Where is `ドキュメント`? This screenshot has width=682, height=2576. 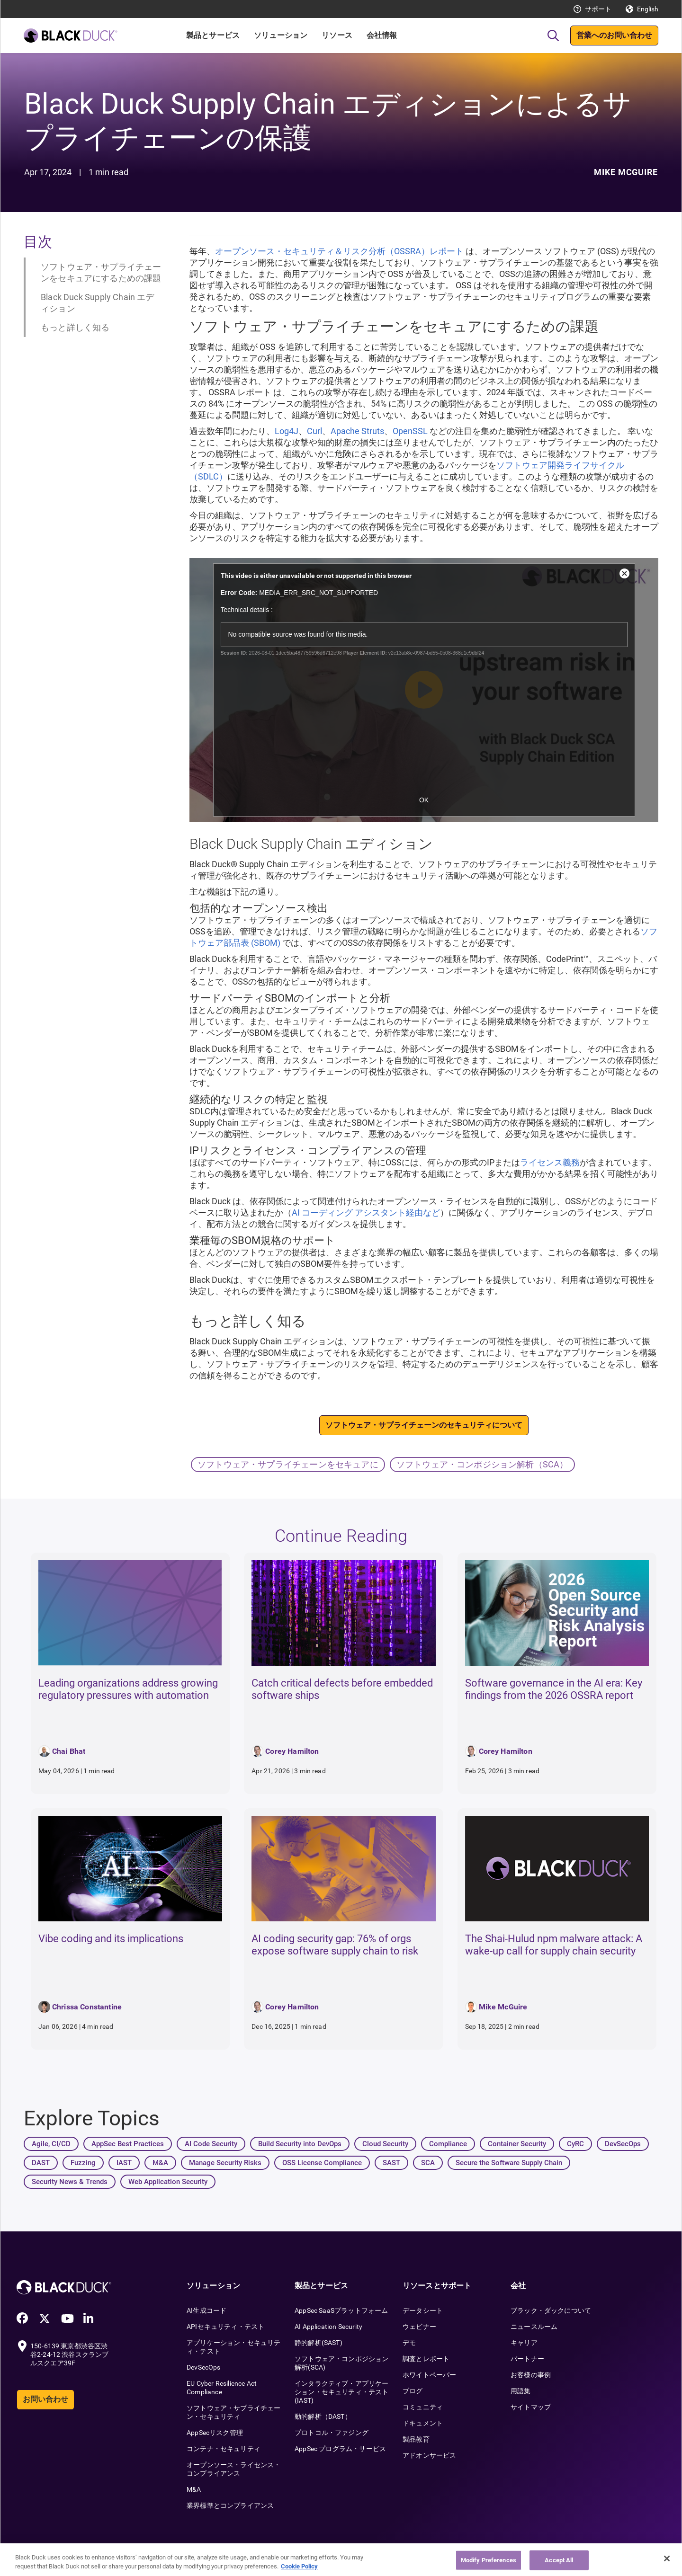 ドキュメント is located at coordinates (423, 2423).